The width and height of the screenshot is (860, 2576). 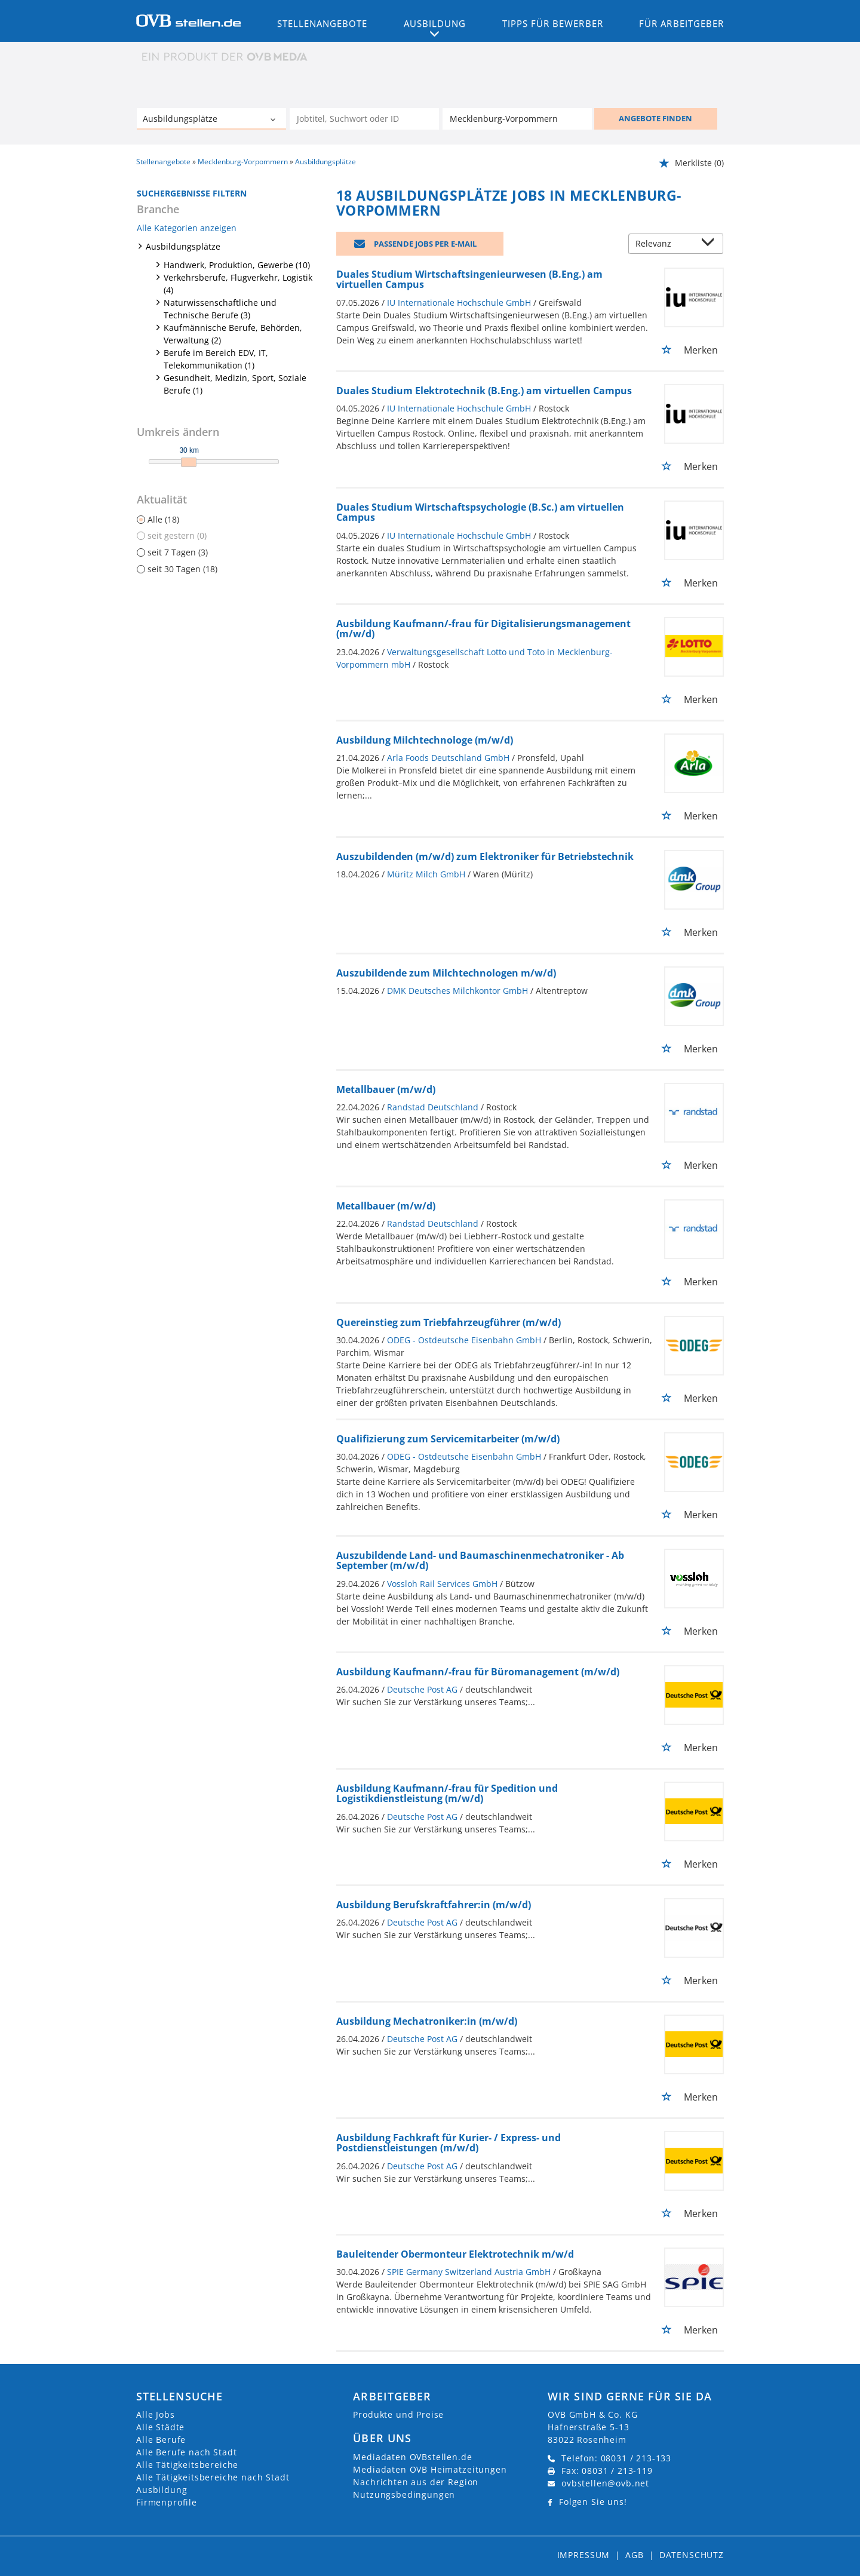 I want to click on Impressum, so click(x=583, y=2554).